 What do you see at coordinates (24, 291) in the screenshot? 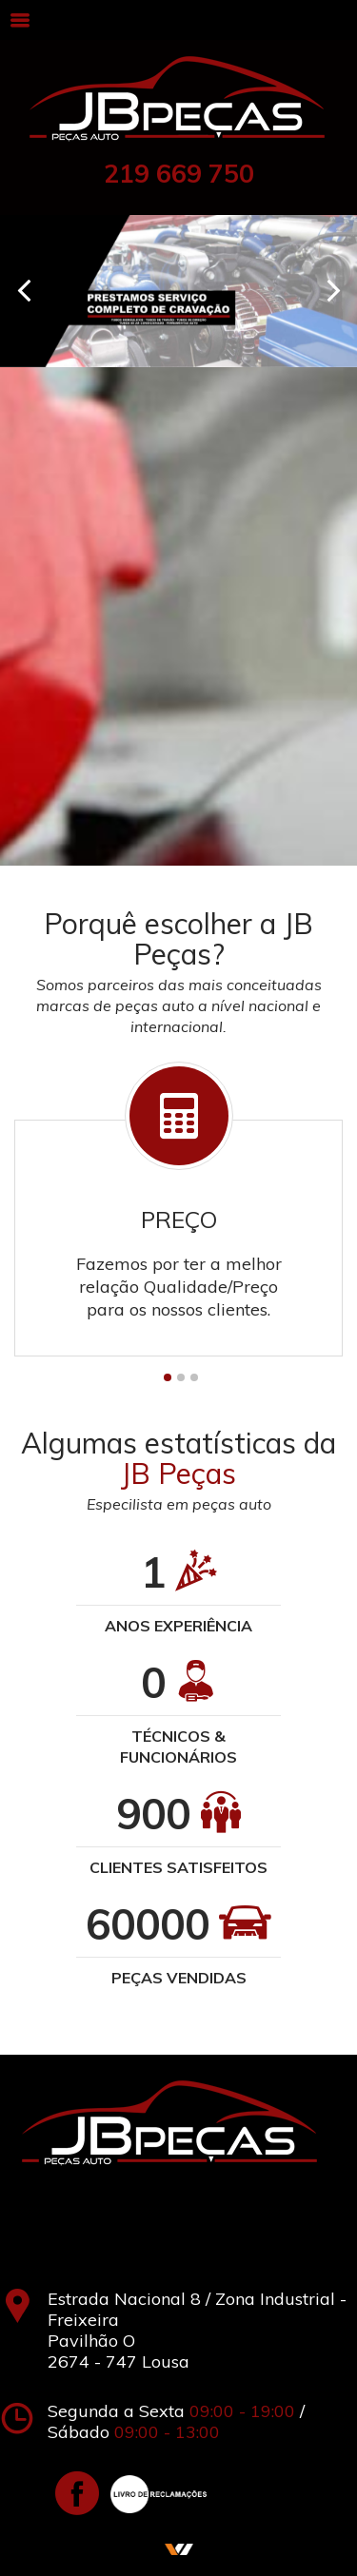
I see `Previous [previous]` at bounding box center [24, 291].